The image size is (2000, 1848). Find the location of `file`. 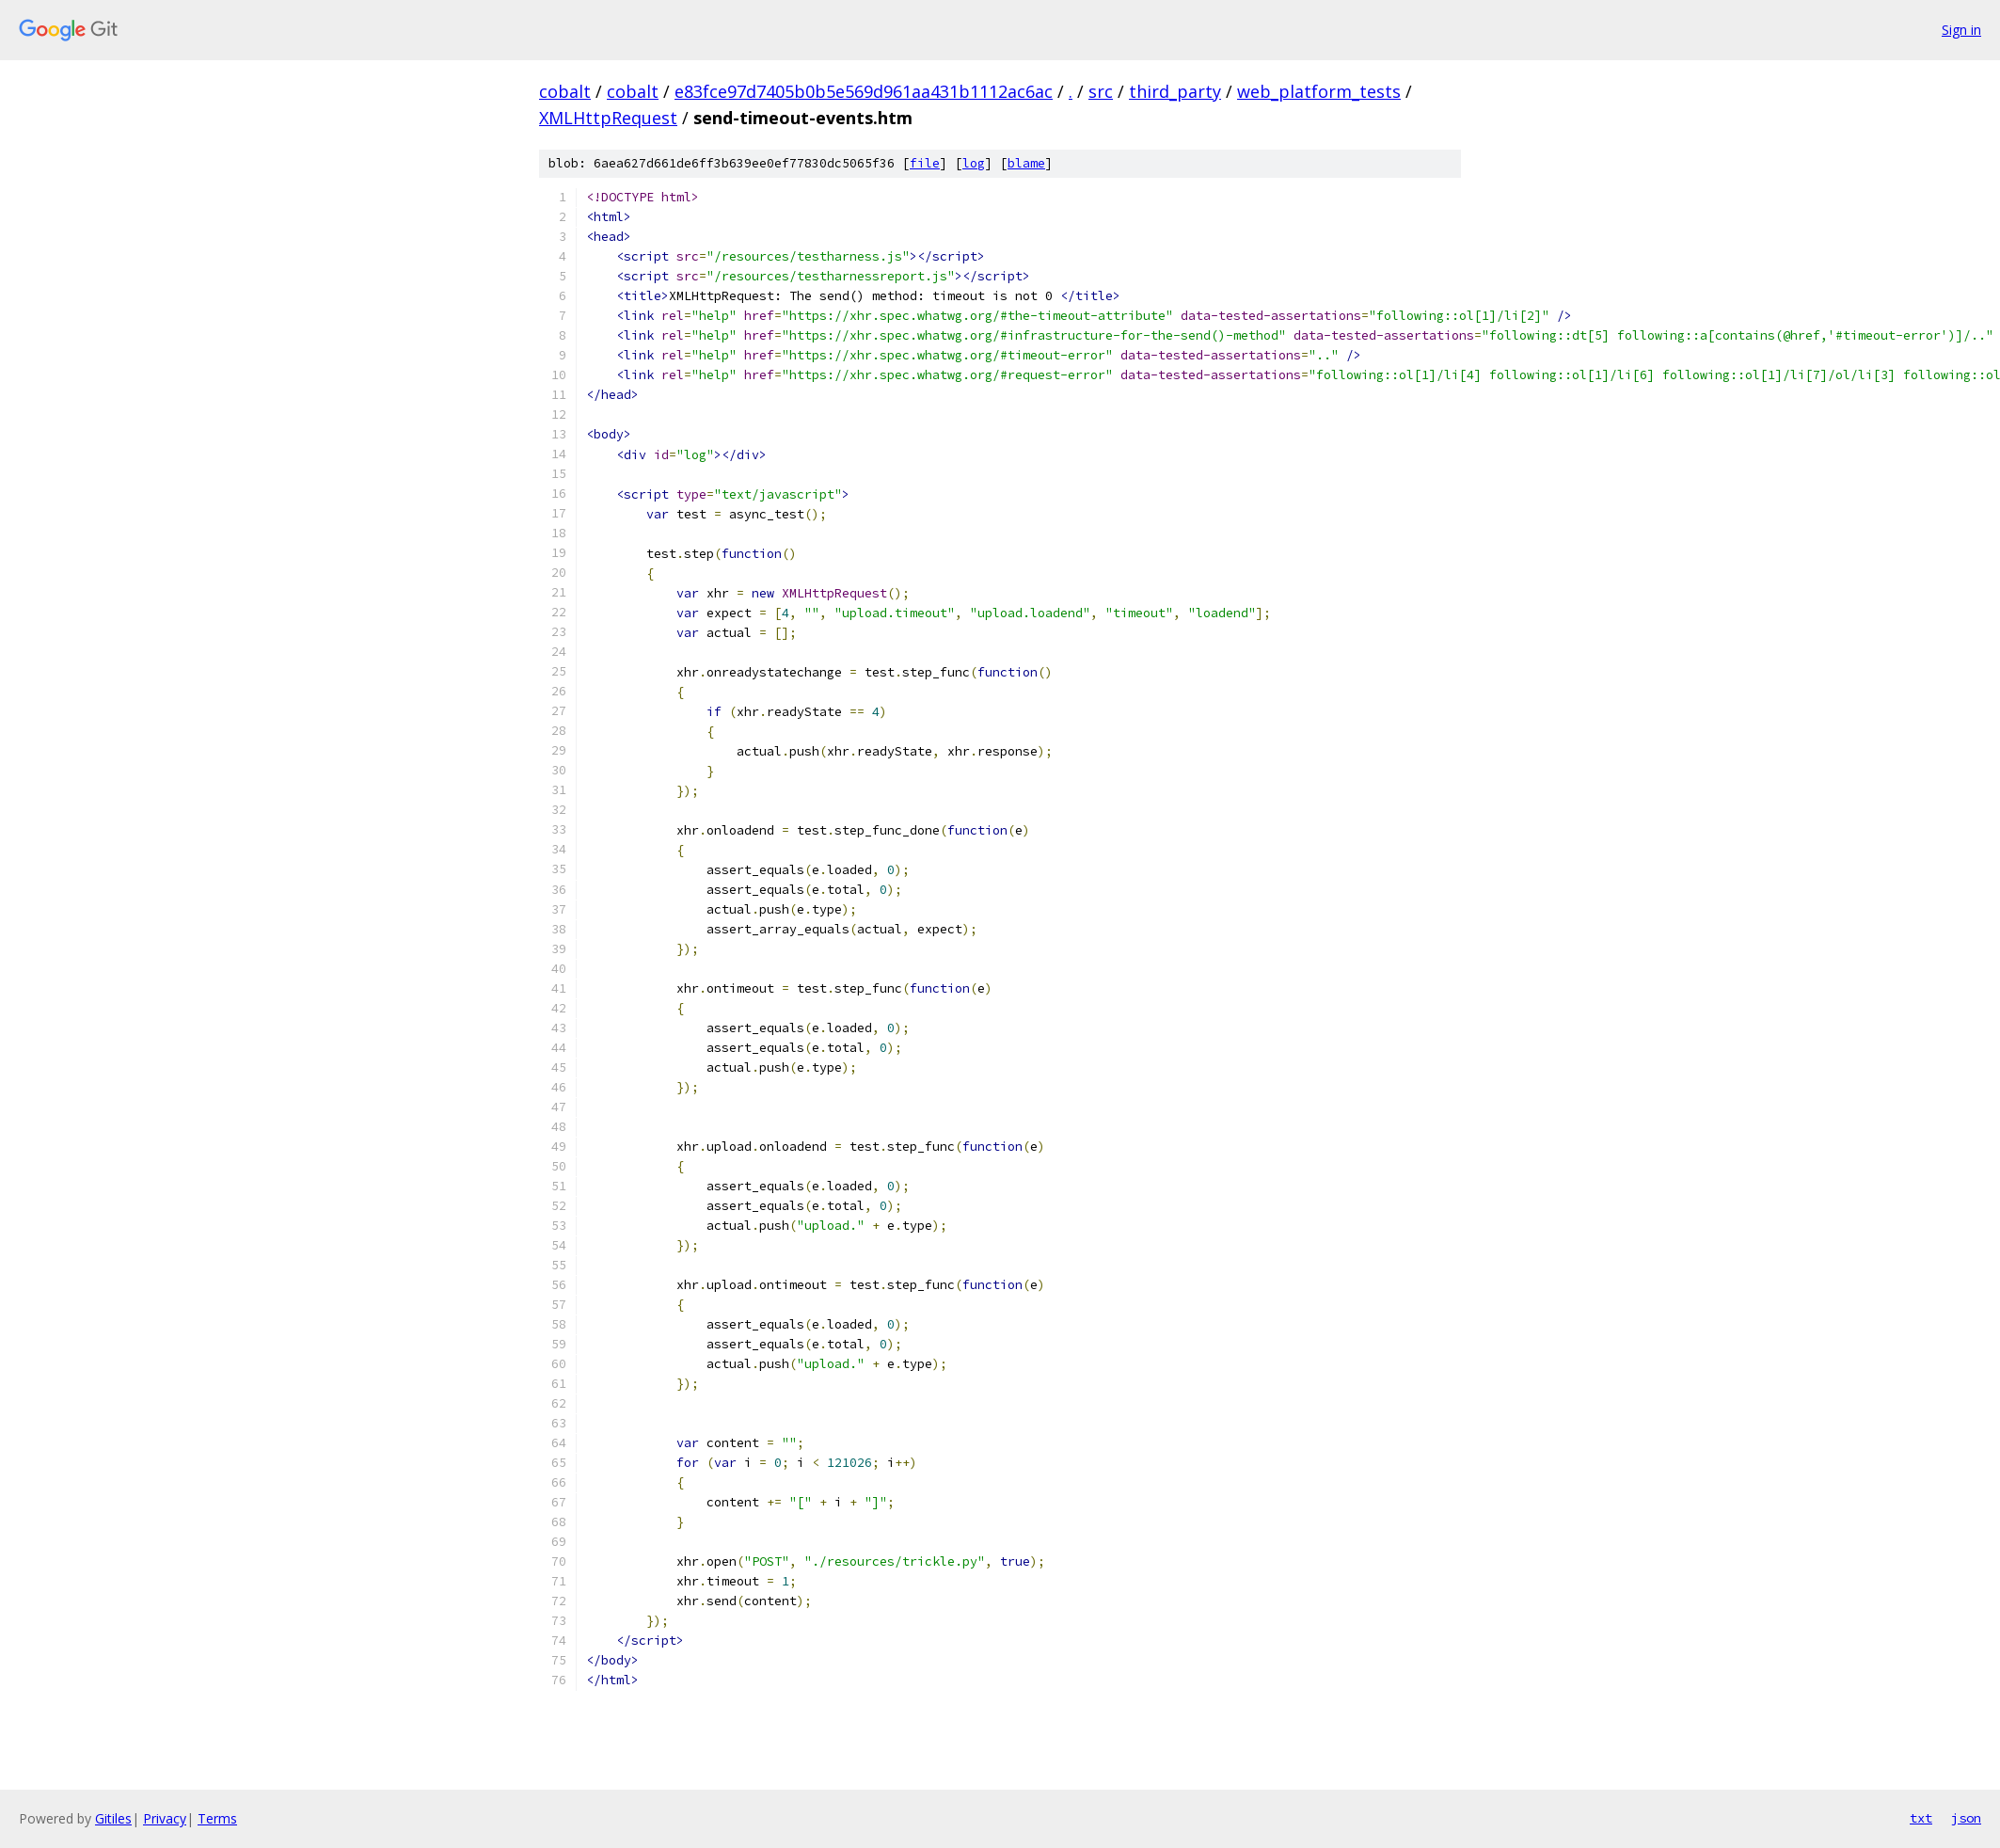

file is located at coordinates (925, 163).